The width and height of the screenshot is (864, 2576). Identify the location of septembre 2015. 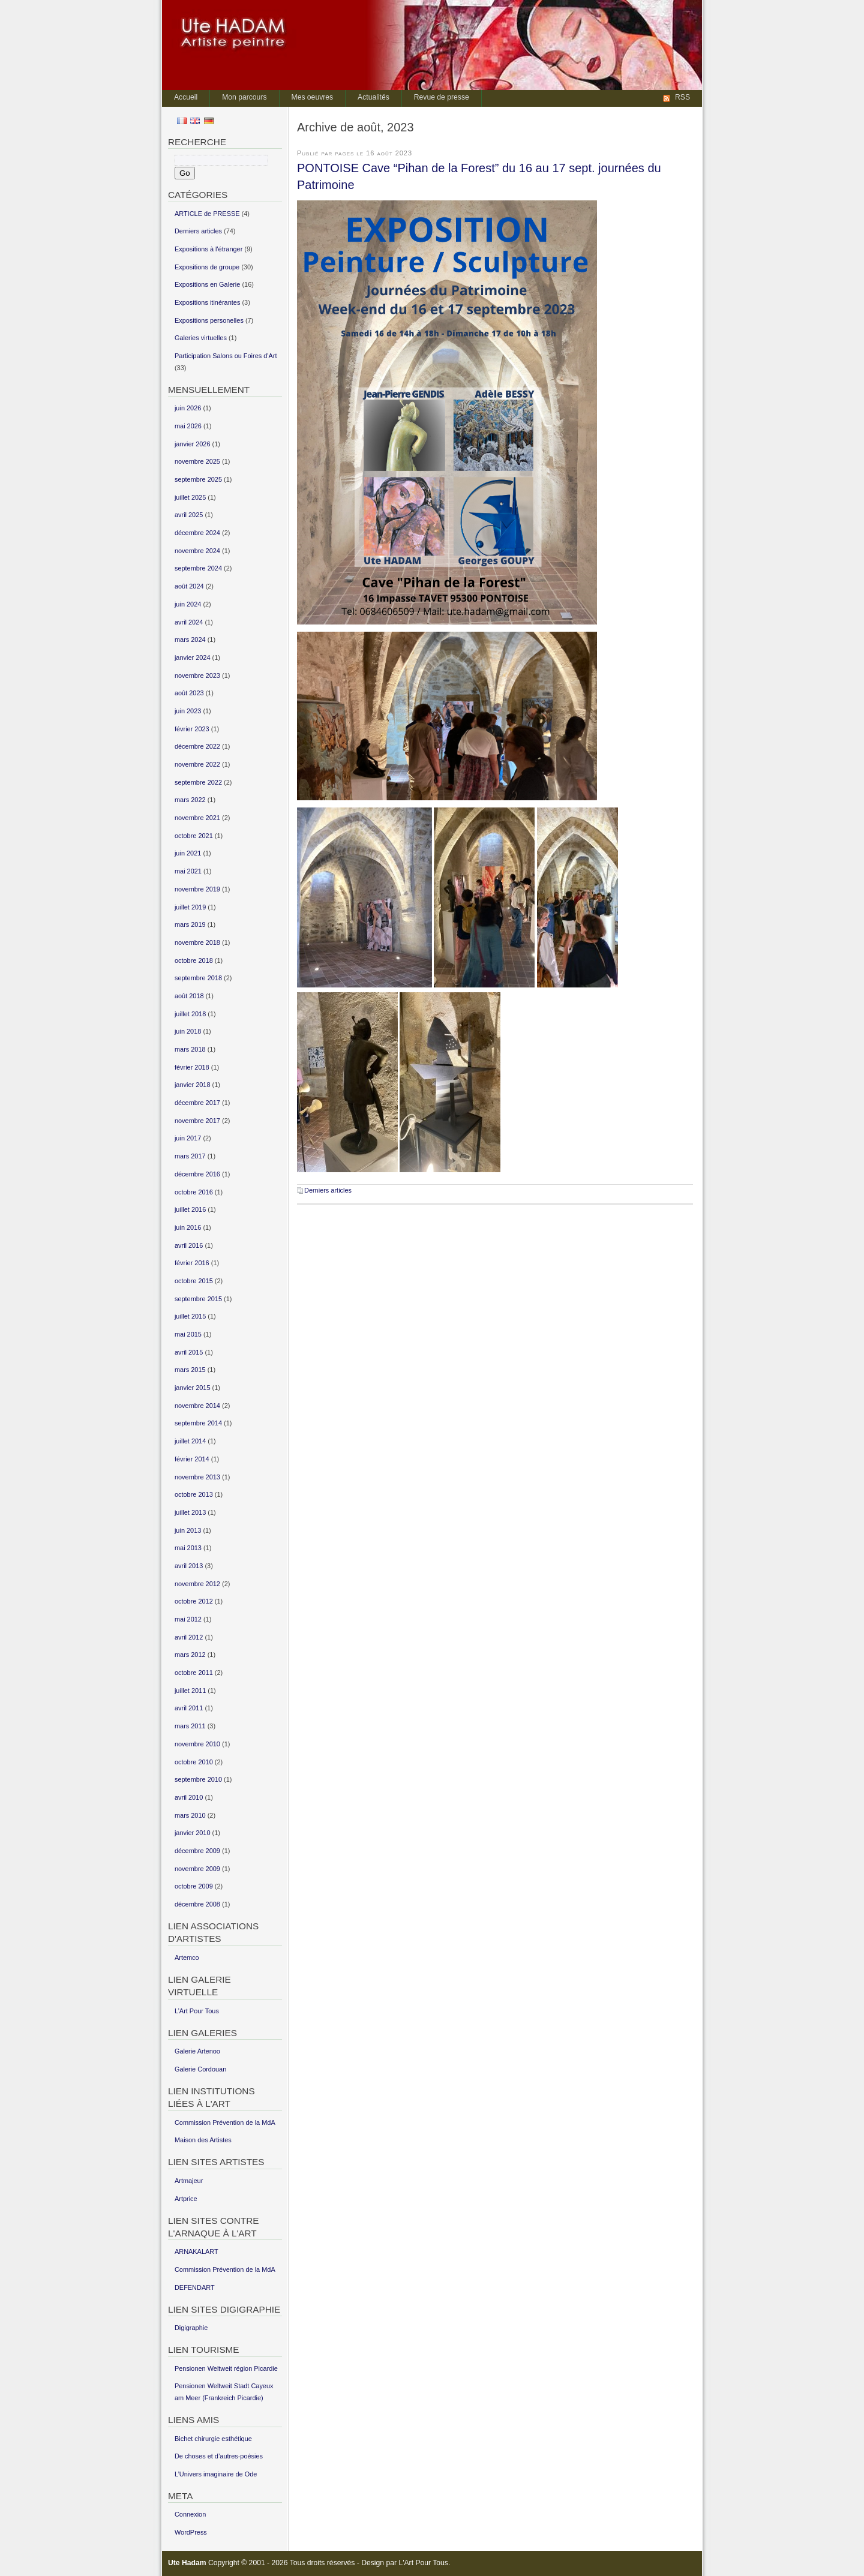
(198, 1298).